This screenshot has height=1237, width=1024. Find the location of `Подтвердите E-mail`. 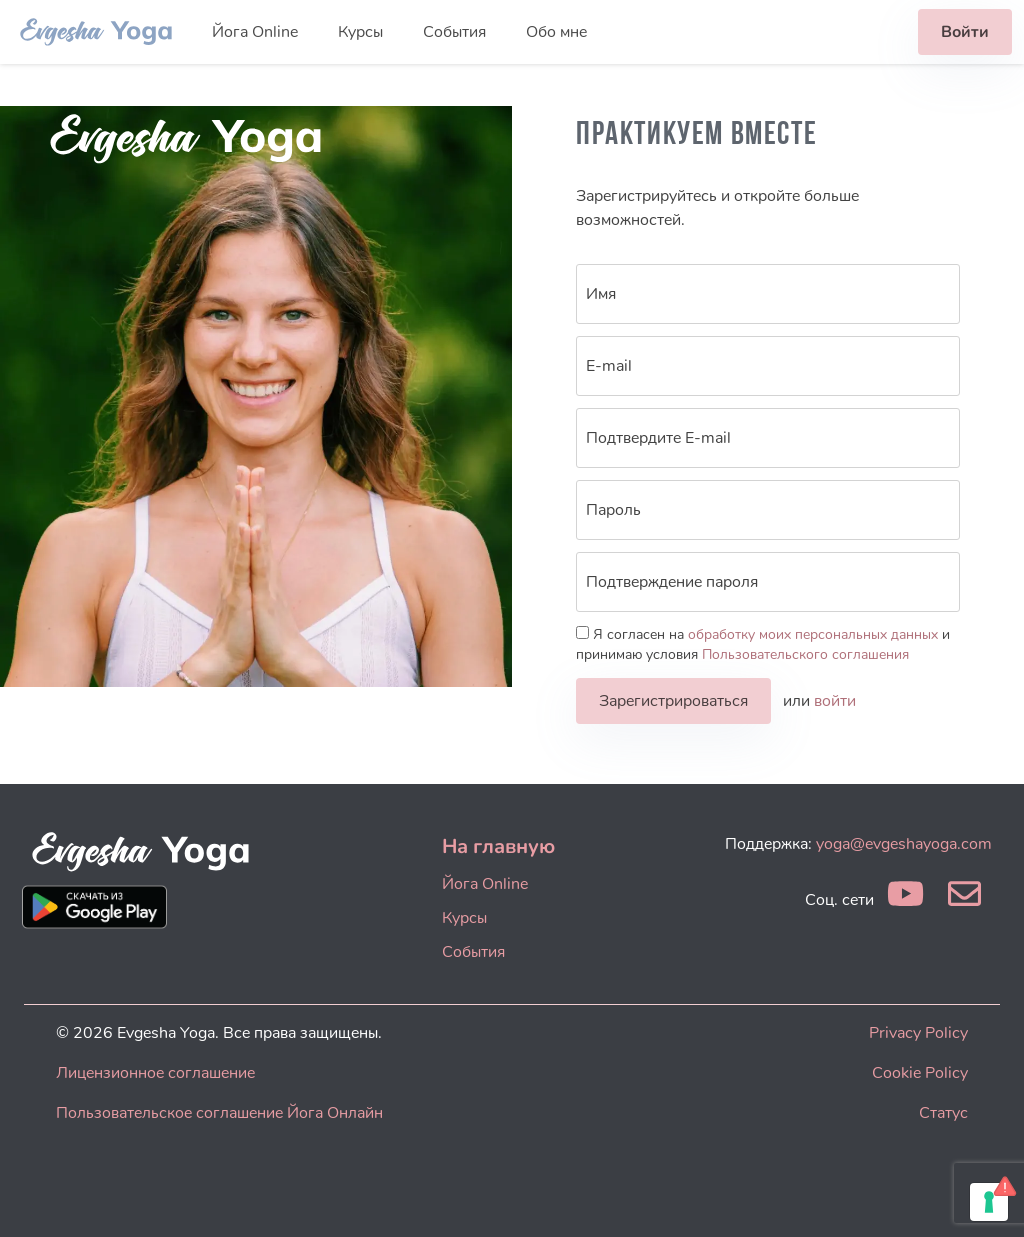

Подтвердите E-mail is located at coordinates (658, 438).